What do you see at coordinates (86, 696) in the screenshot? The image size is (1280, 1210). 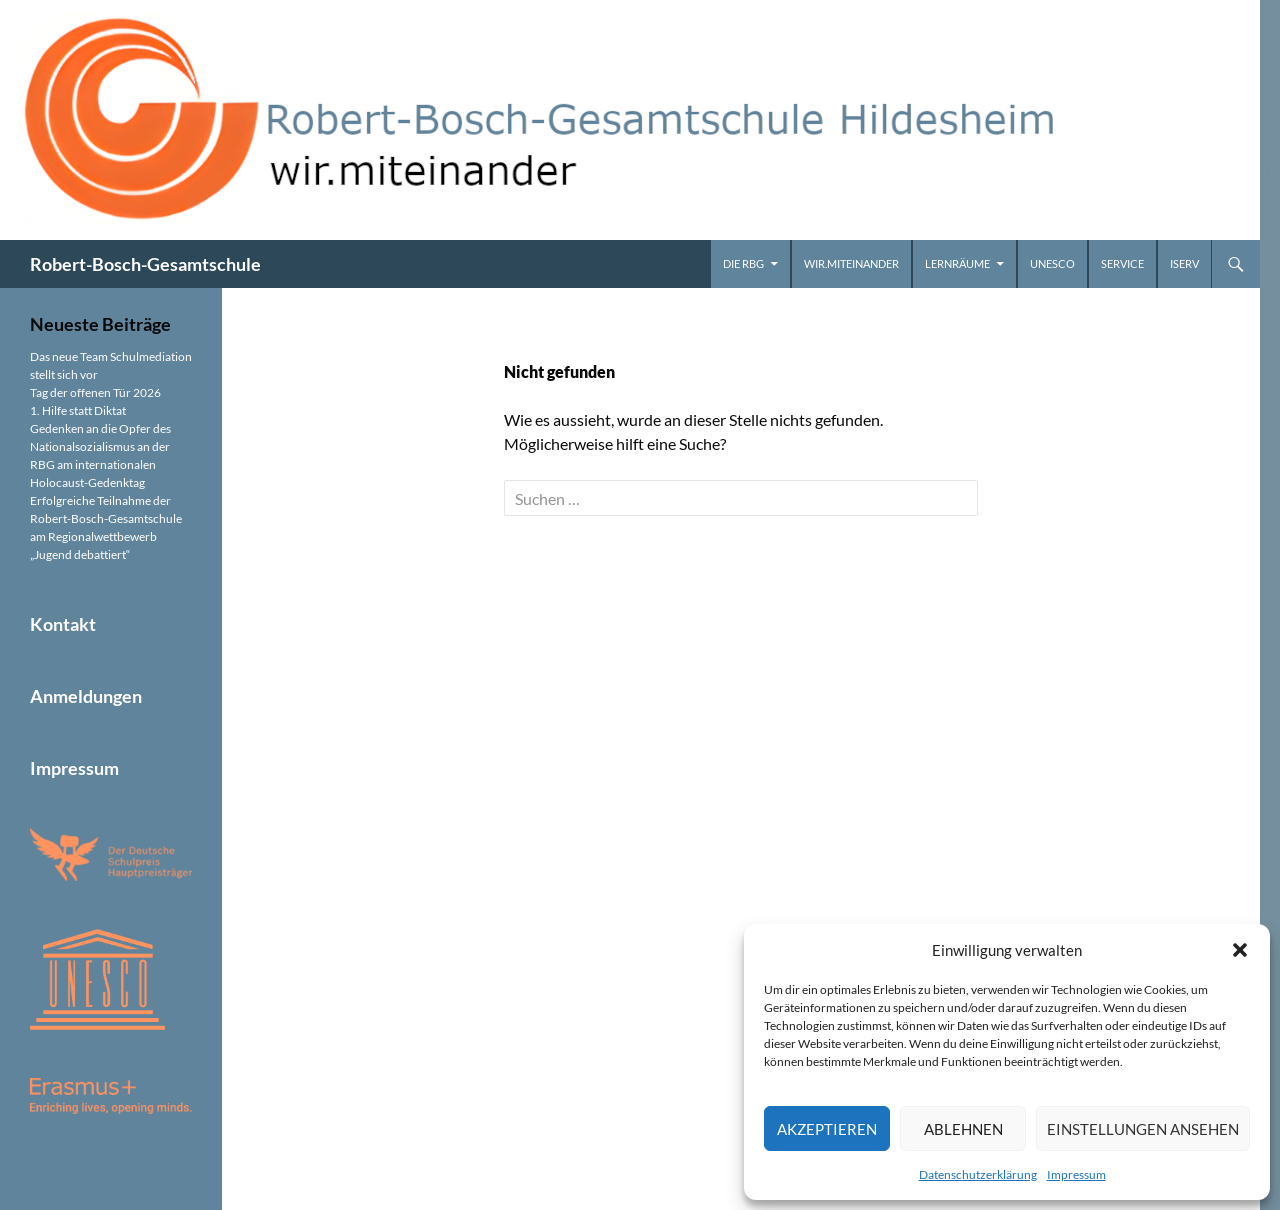 I see `Anmeldungen` at bounding box center [86, 696].